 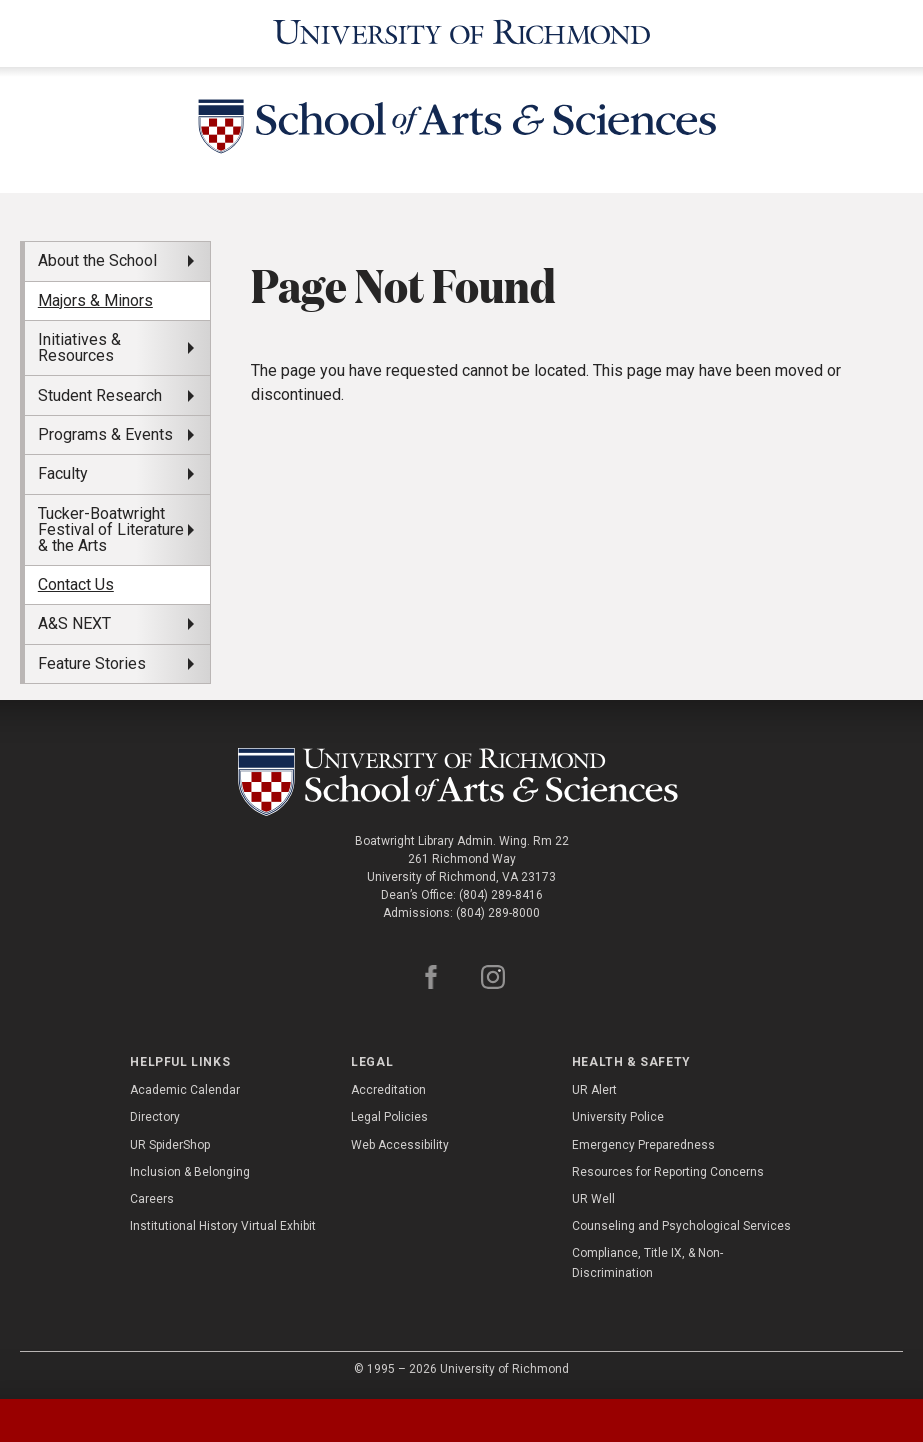 What do you see at coordinates (618, 1117) in the screenshot?
I see `University Police` at bounding box center [618, 1117].